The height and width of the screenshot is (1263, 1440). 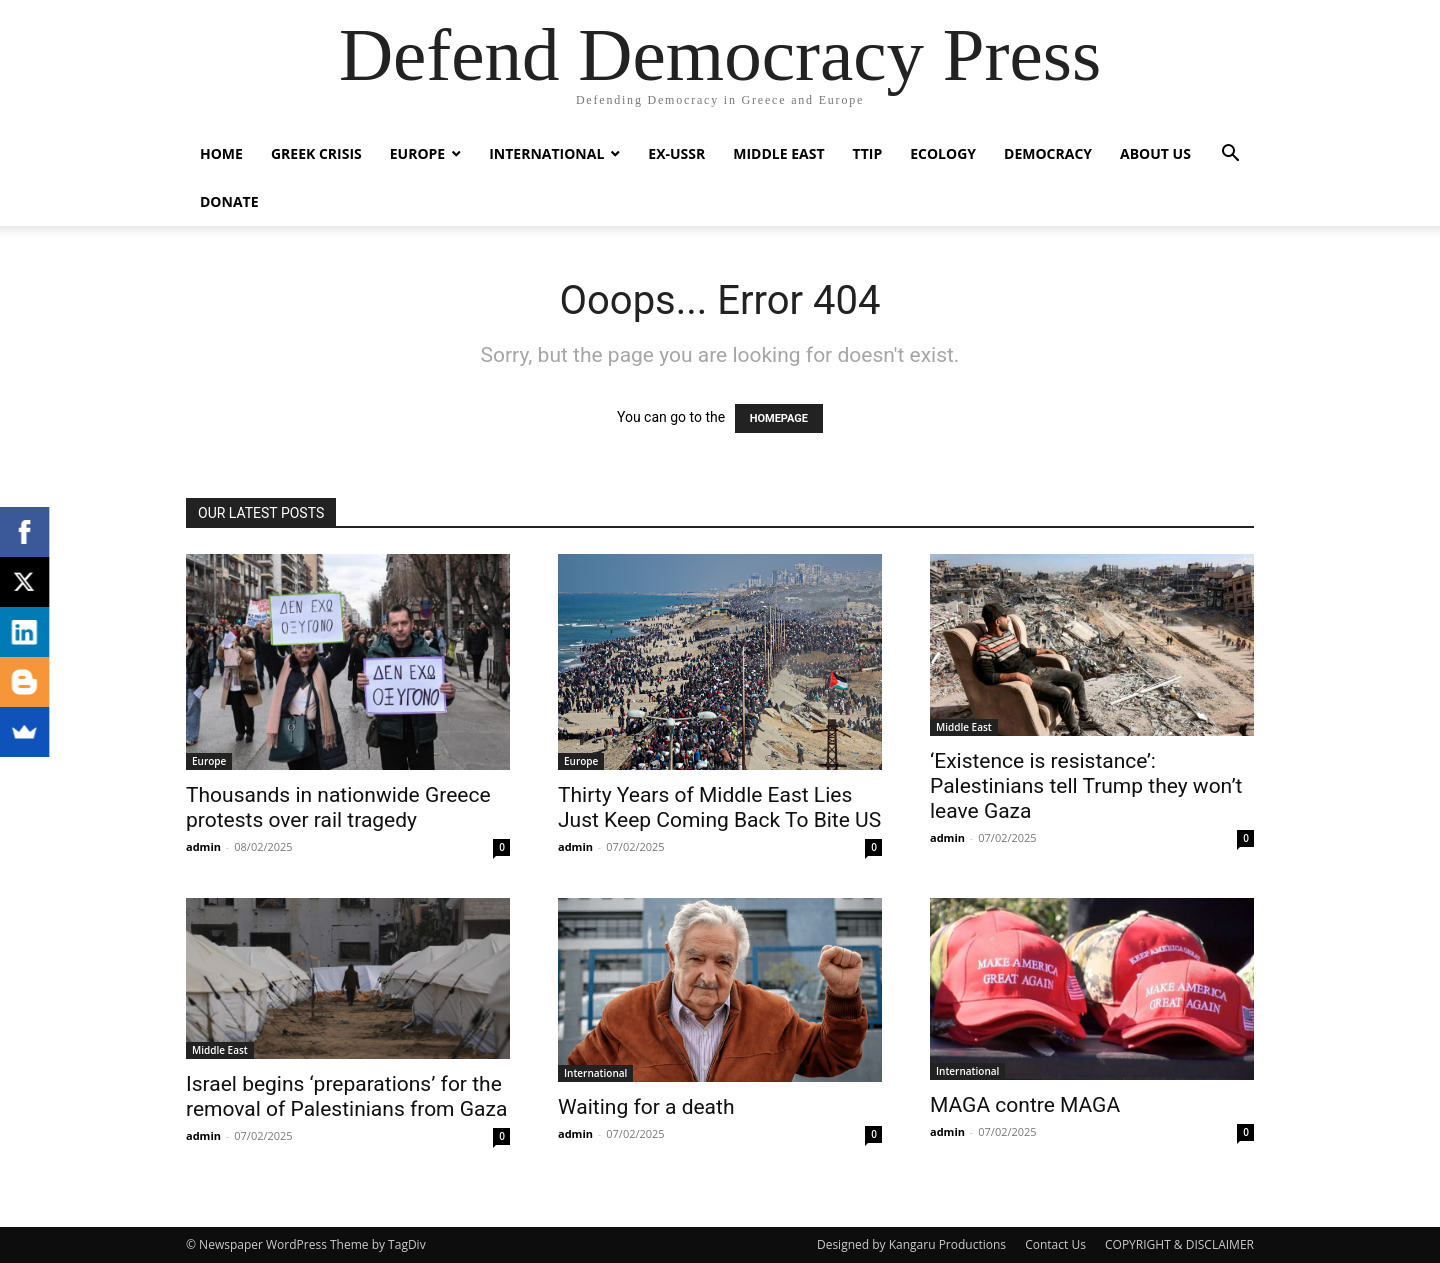 What do you see at coordinates (1025, 1105) in the screenshot?
I see `MAGA contre MAGA` at bounding box center [1025, 1105].